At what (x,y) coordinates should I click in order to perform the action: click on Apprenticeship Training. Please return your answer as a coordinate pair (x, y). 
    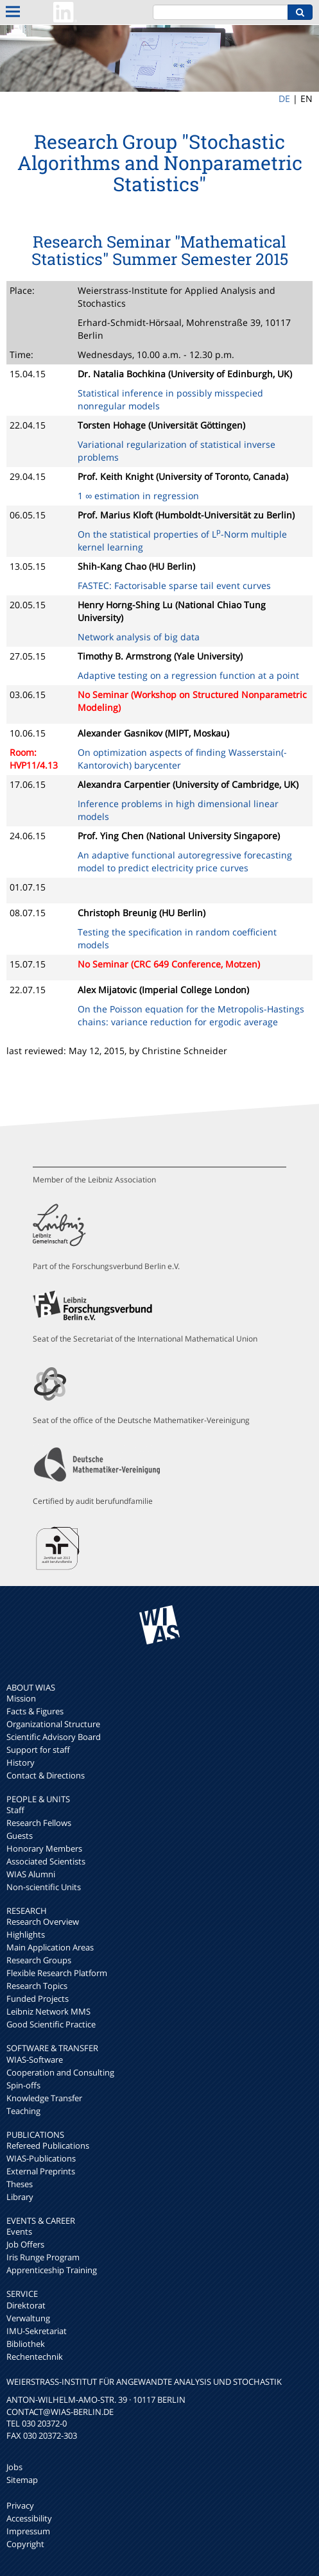
    Looking at the image, I should click on (51, 2270).